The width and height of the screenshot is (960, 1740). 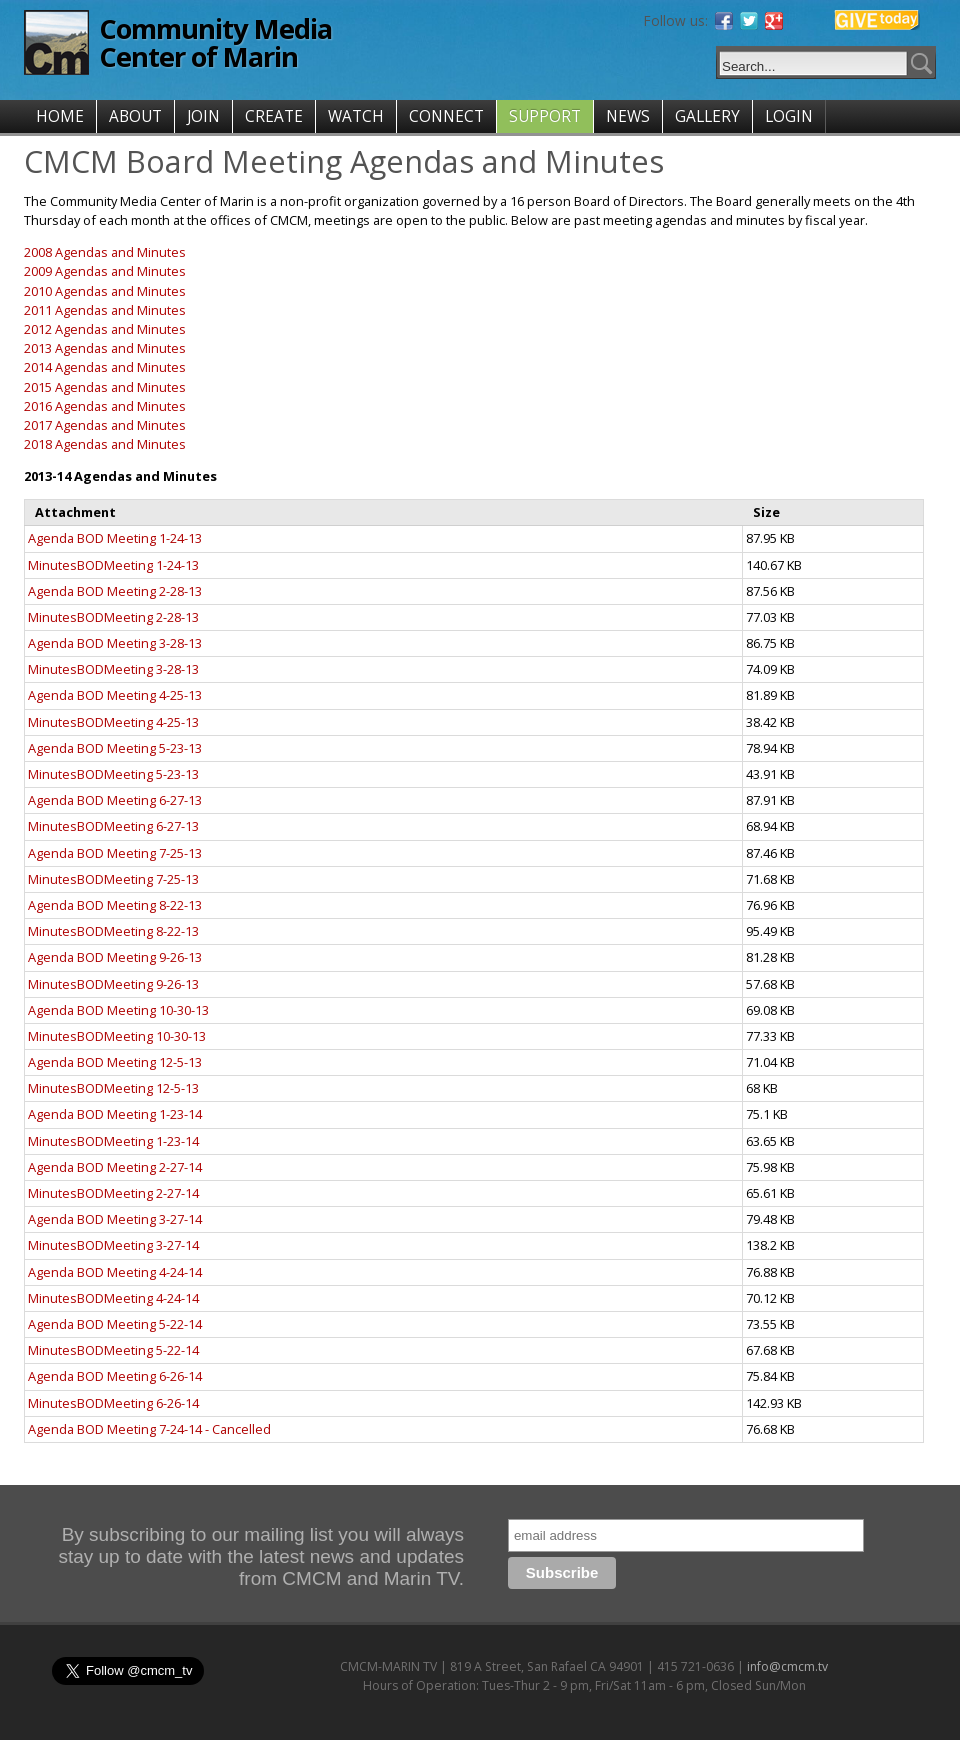 I want to click on Agenda BOD Meeting 4-24-14, so click(x=115, y=1272).